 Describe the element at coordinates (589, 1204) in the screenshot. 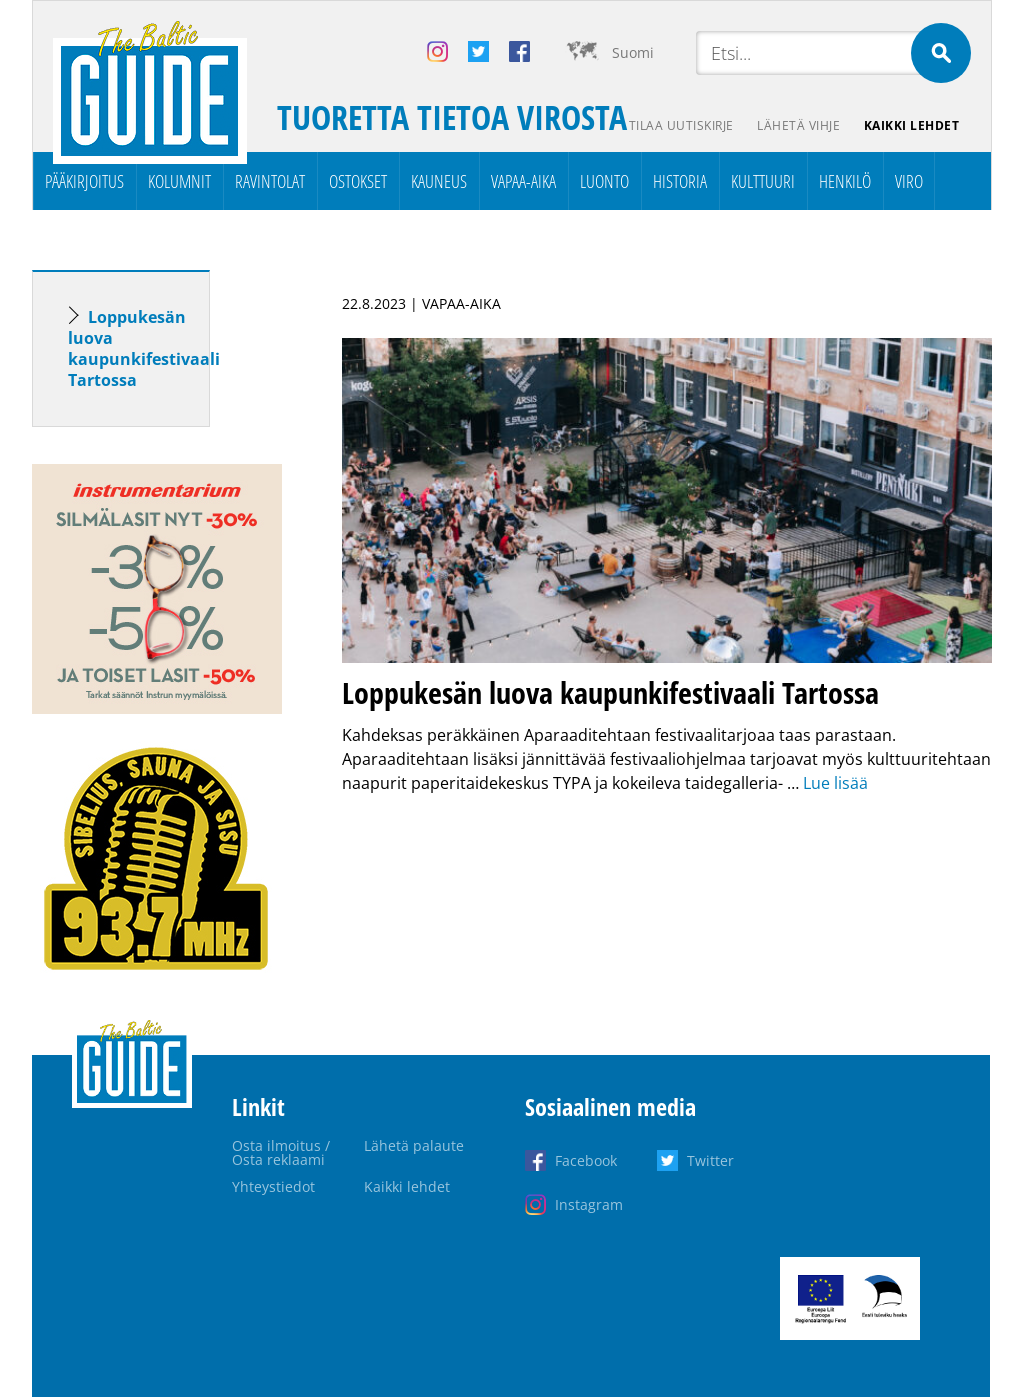

I see `Instagram` at that location.